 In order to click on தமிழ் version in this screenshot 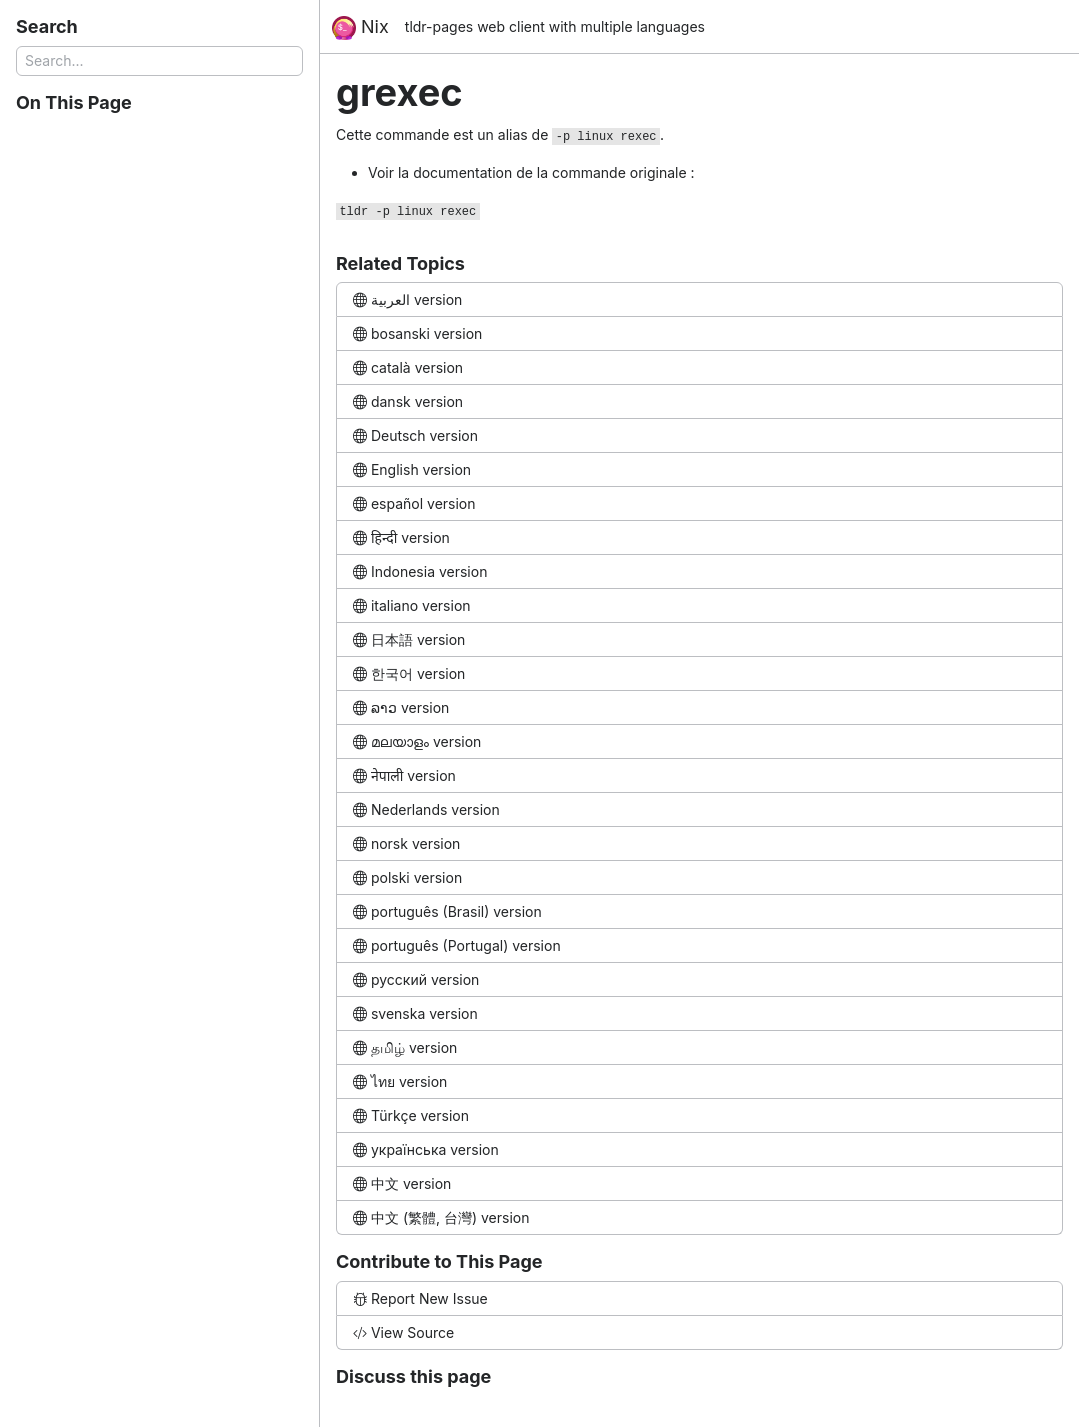, I will do `click(405, 1047)`.